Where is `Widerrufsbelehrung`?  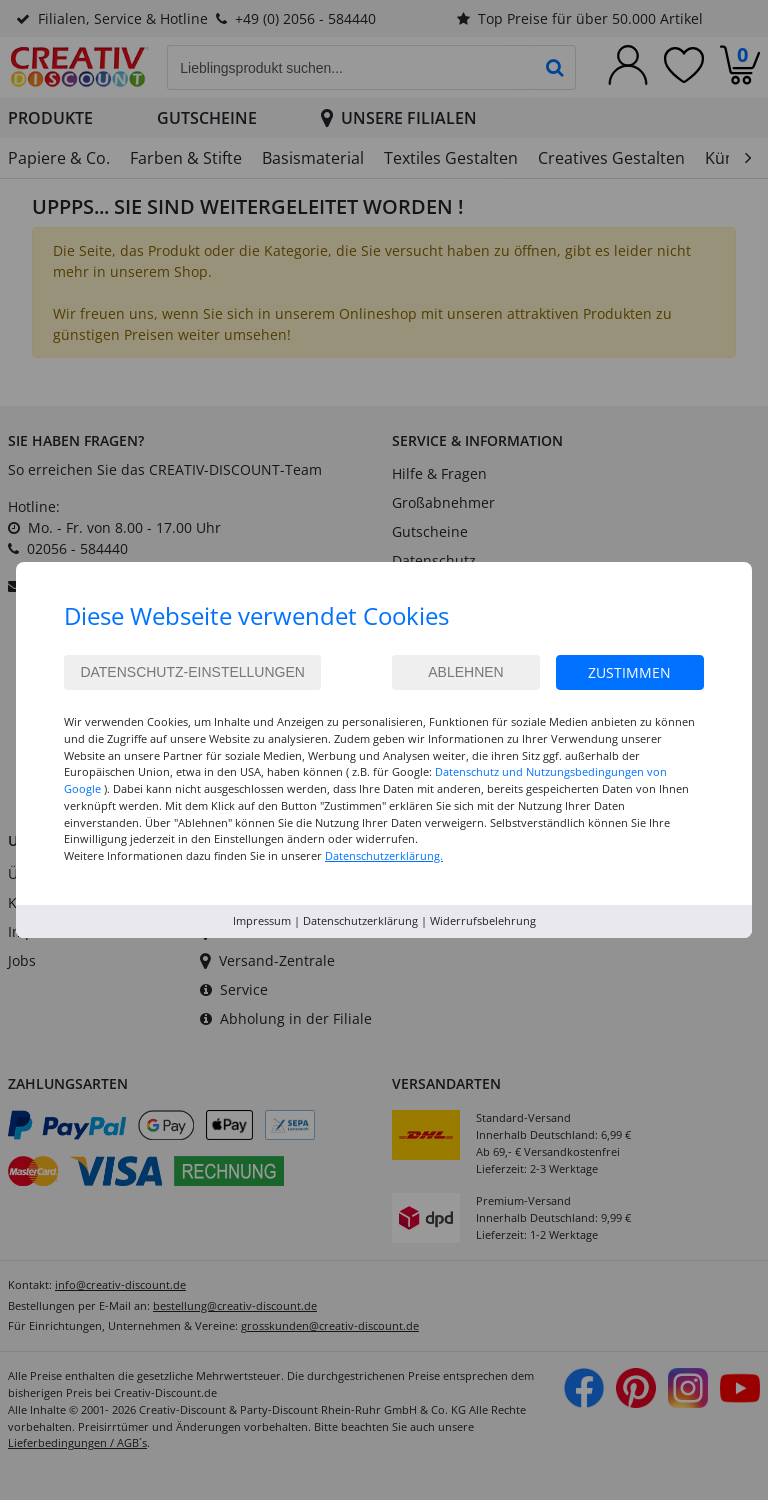
Widerrufsbelehrung is located at coordinates (483, 920).